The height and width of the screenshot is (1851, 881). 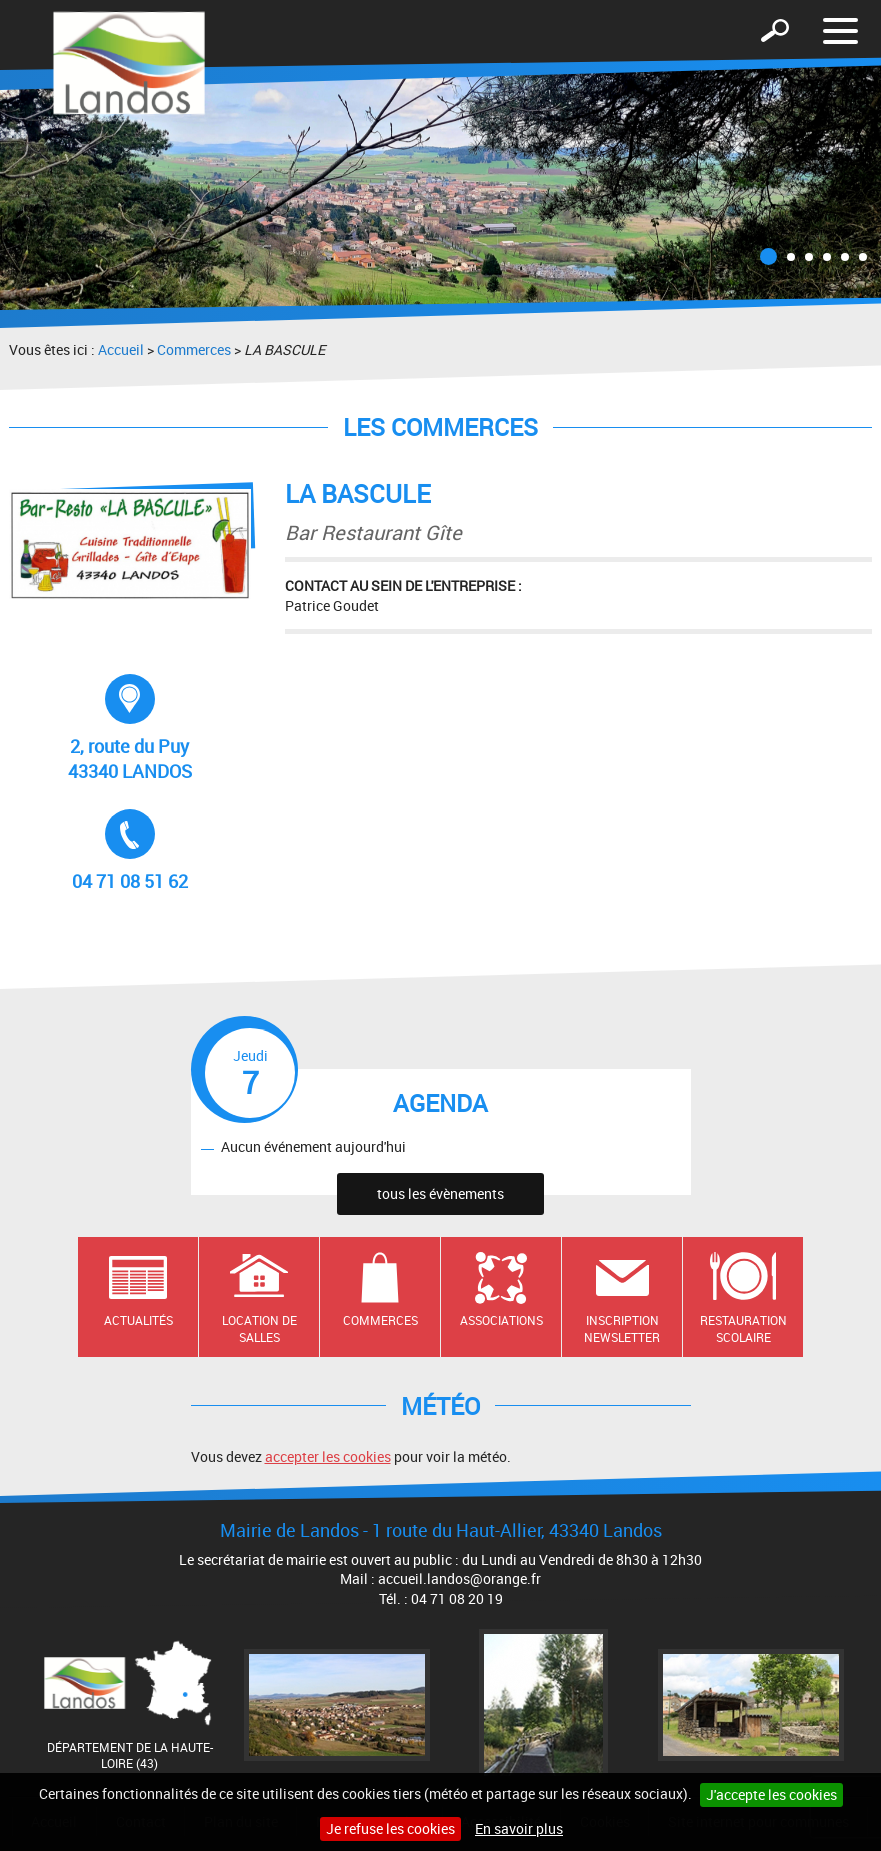 What do you see at coordinates (259, 1328) in the screenshot?
I see `Location de salles` at bounding box center [259, 1328].